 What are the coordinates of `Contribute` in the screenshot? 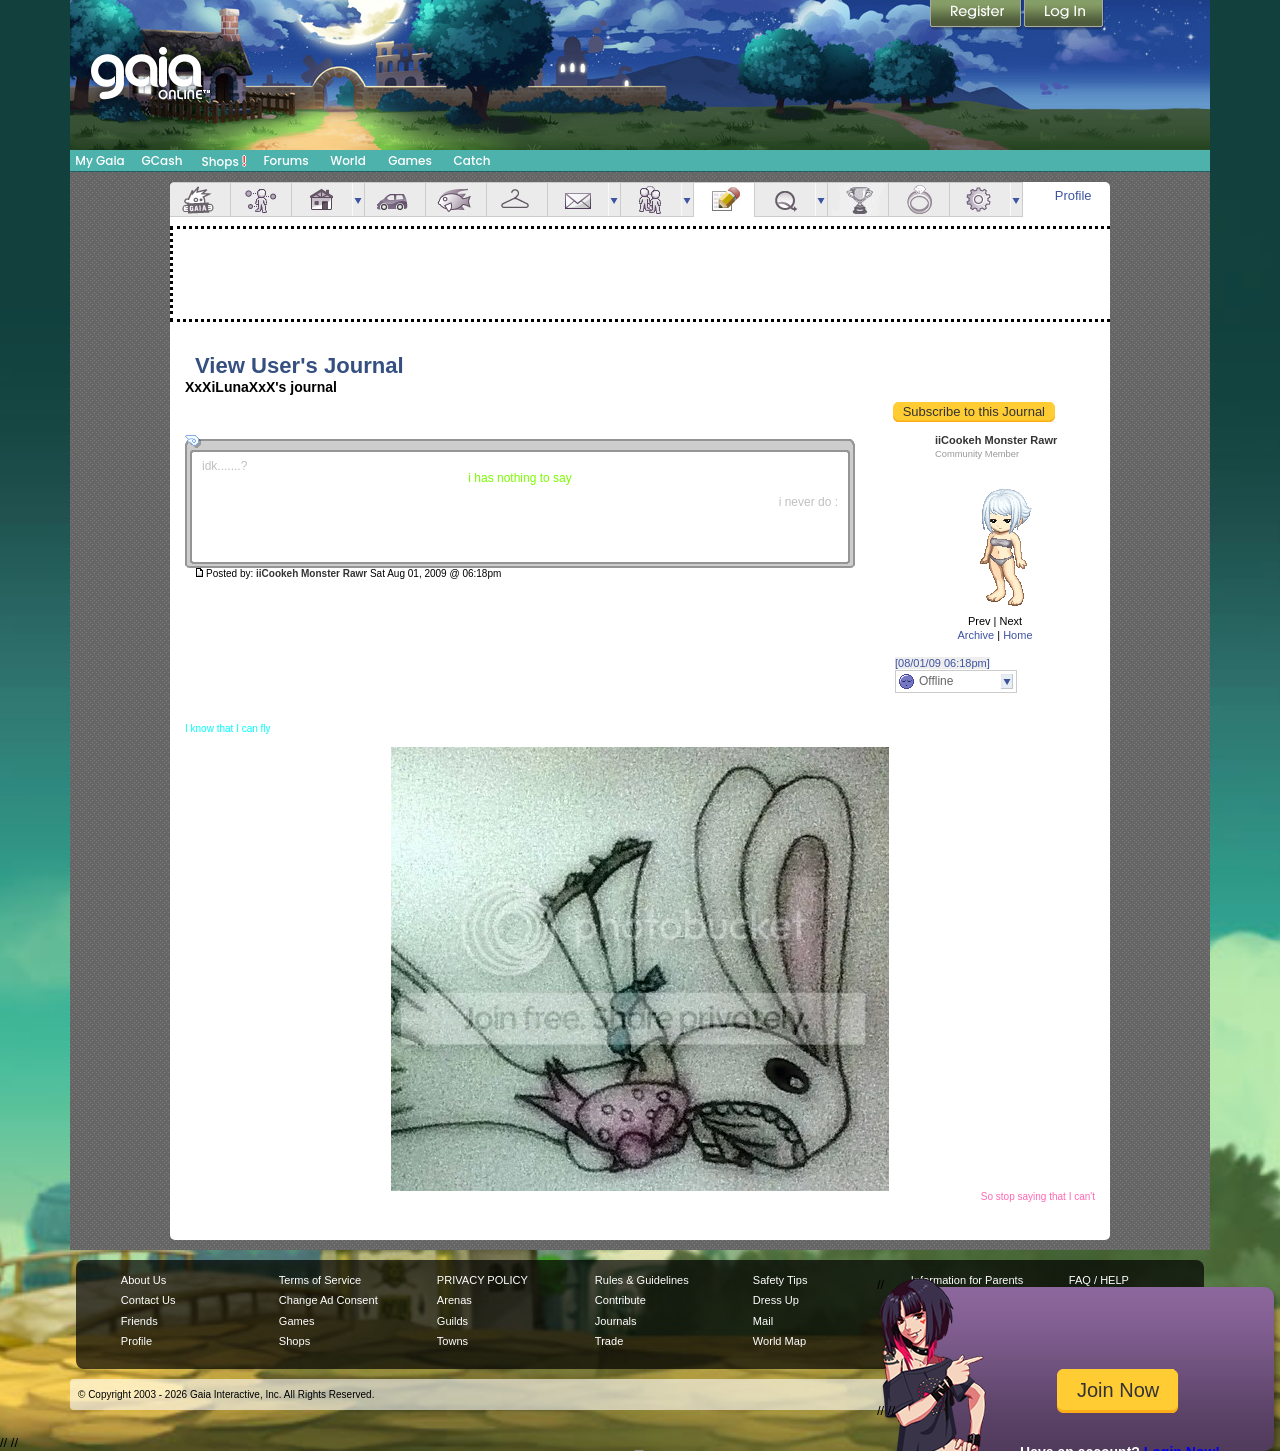 It's located at (620, 1300).